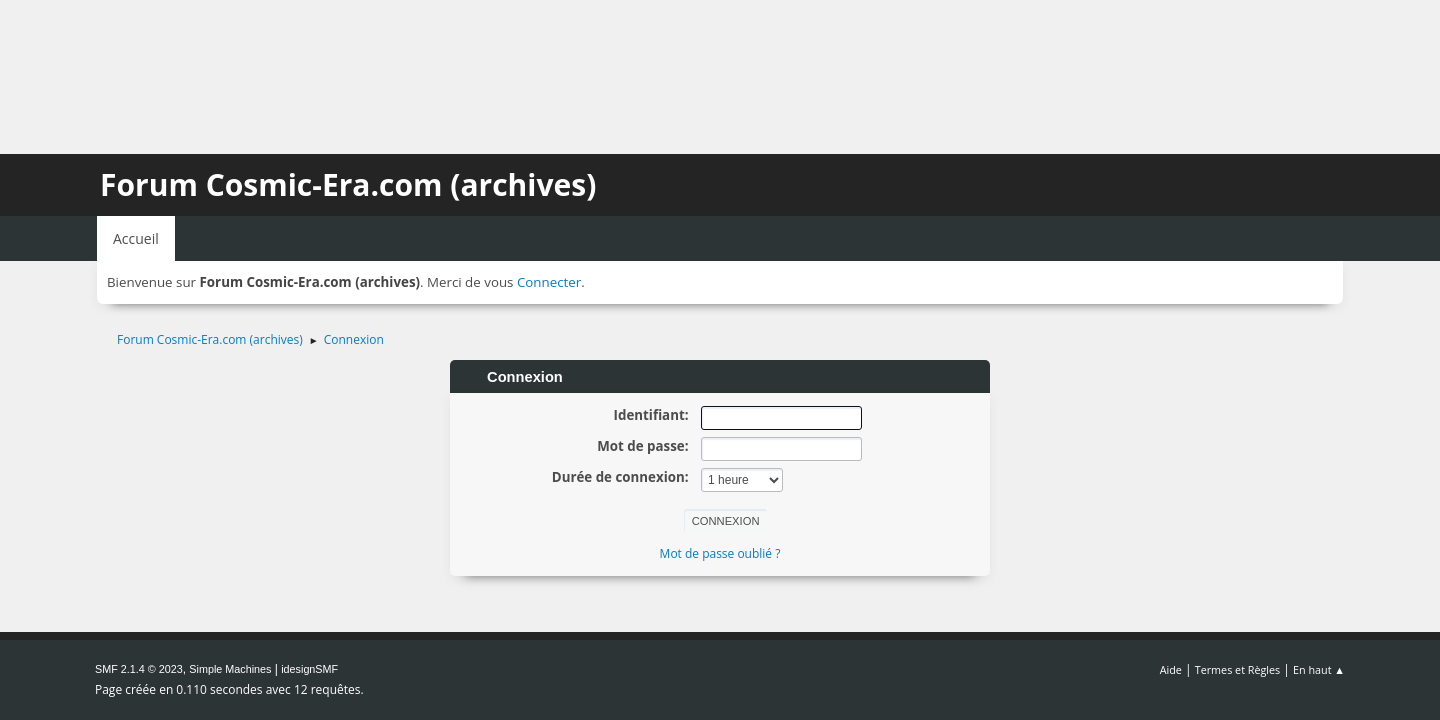 This screenshot has width=1440, height=720. I want to click on idesignSMF, so click(309, 669).